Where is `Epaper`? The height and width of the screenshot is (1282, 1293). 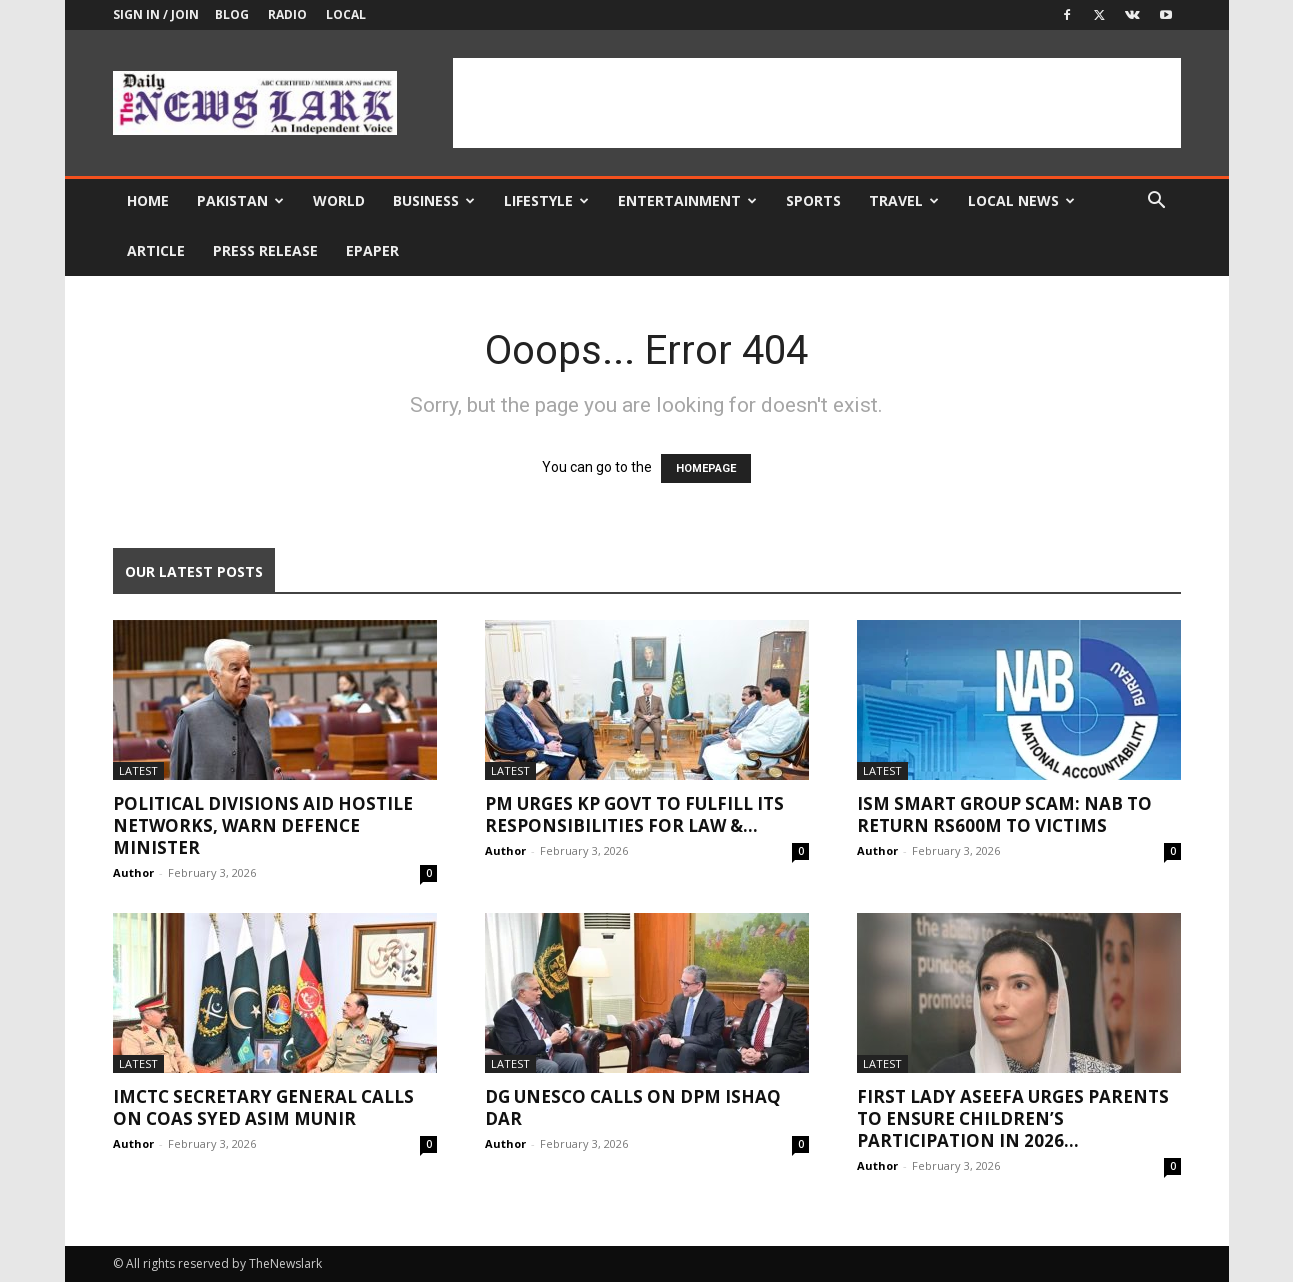
Epaper is located at coordinates (372, 250).